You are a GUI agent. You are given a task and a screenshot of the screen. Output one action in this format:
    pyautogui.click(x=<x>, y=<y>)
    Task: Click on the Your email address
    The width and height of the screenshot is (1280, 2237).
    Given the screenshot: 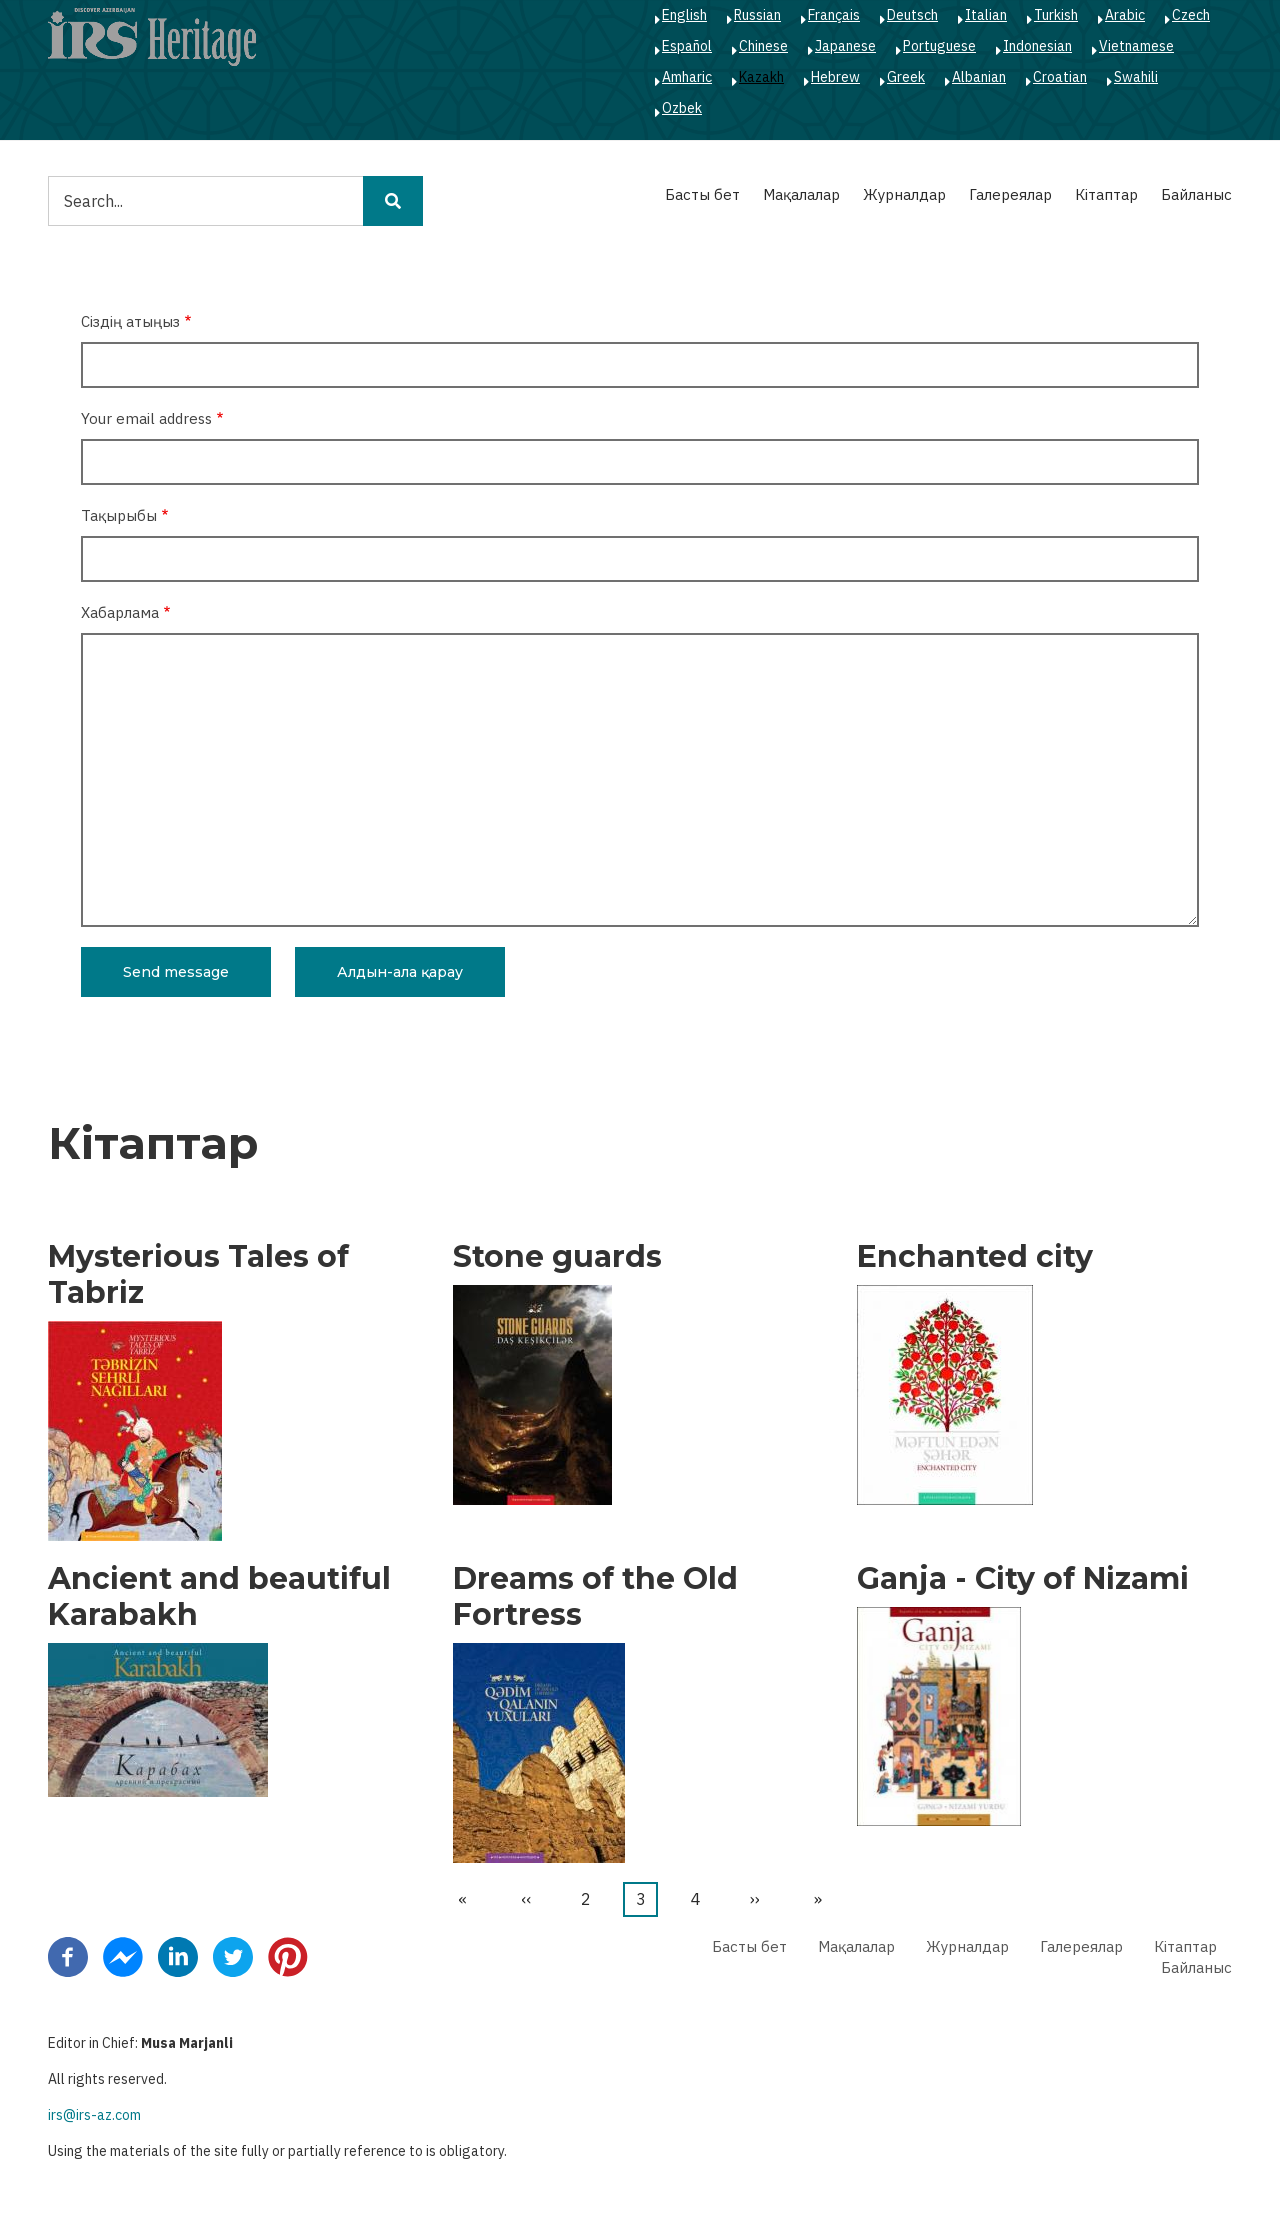 What is the action you would take?
    pyautogui.click(x=146, y=418)
    